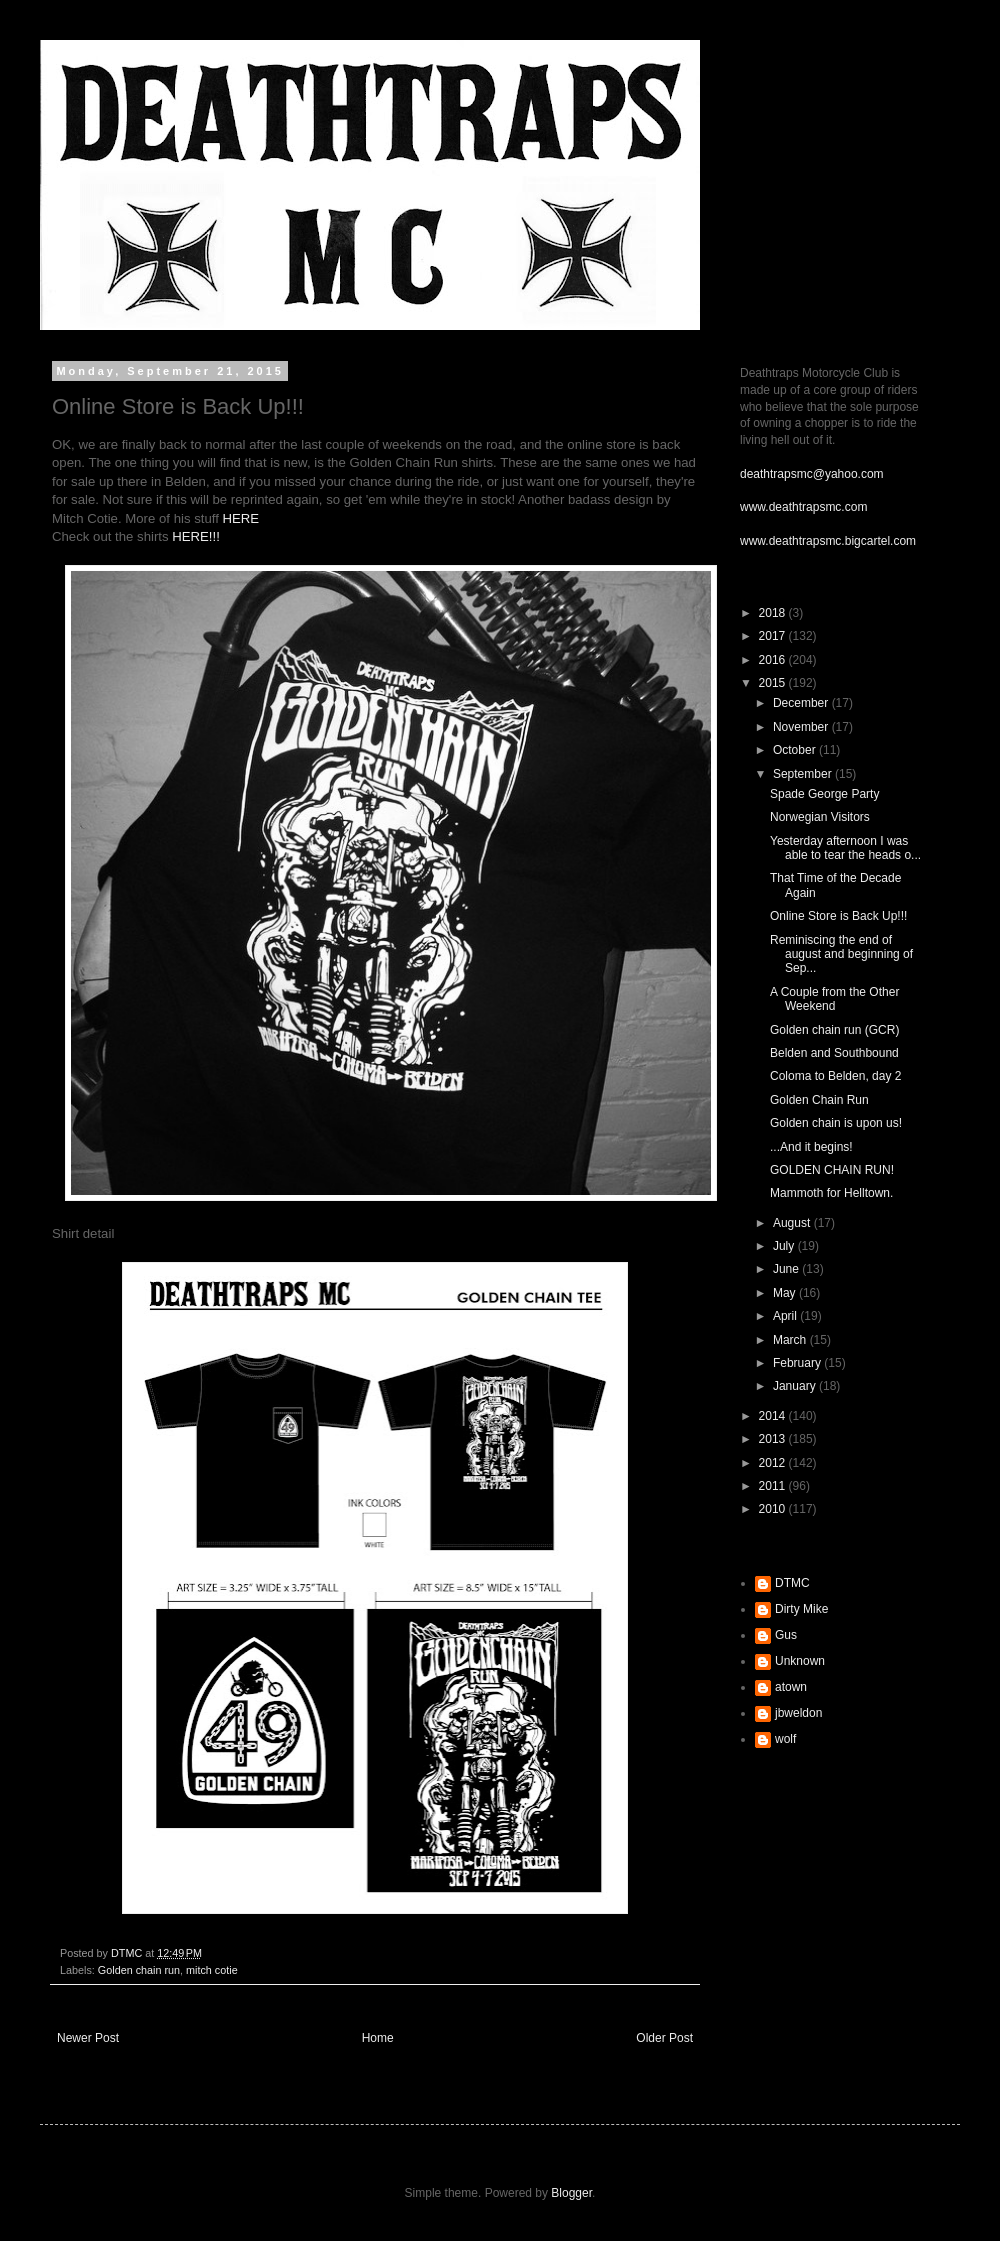  What do you see at coordinates (786, 1316) in the screenshot?
I see `April` at bounding box center [786, 1316].